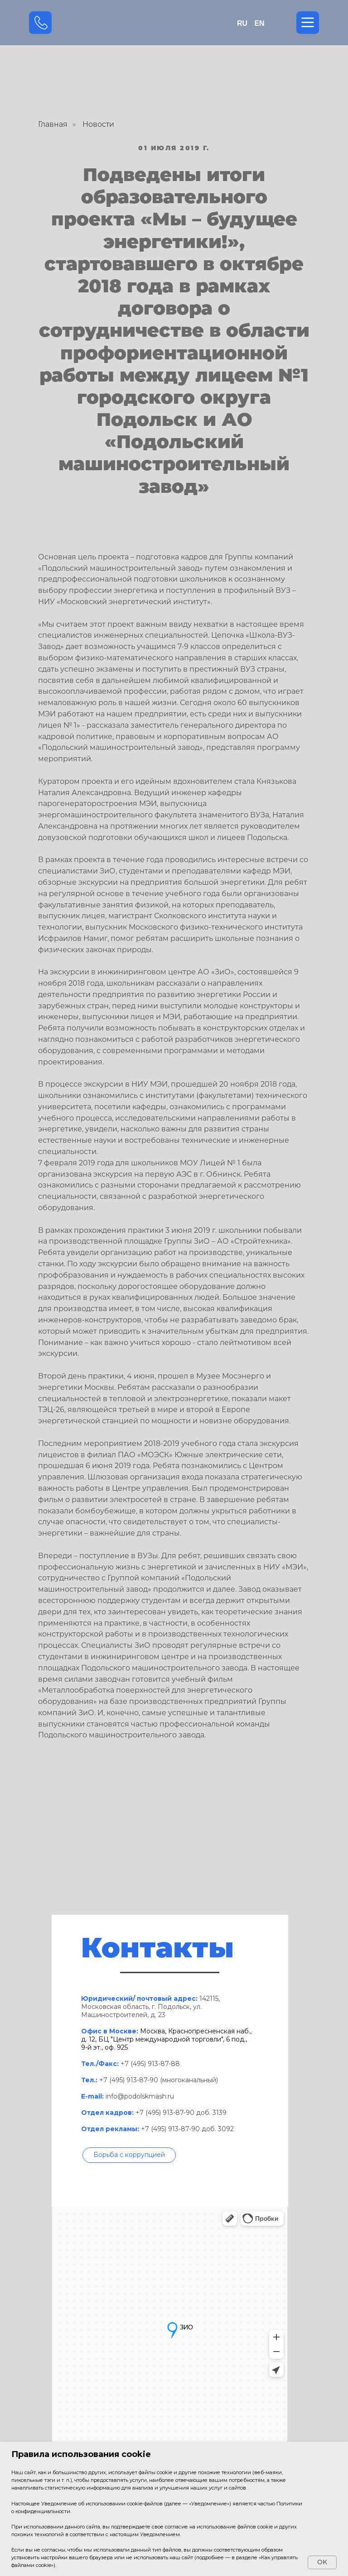 Image resolution: width=348 pixels, height=2576 pixels. Describe the element at coordinates (98, 124) in the screenshot. I see `Новости` at that location.